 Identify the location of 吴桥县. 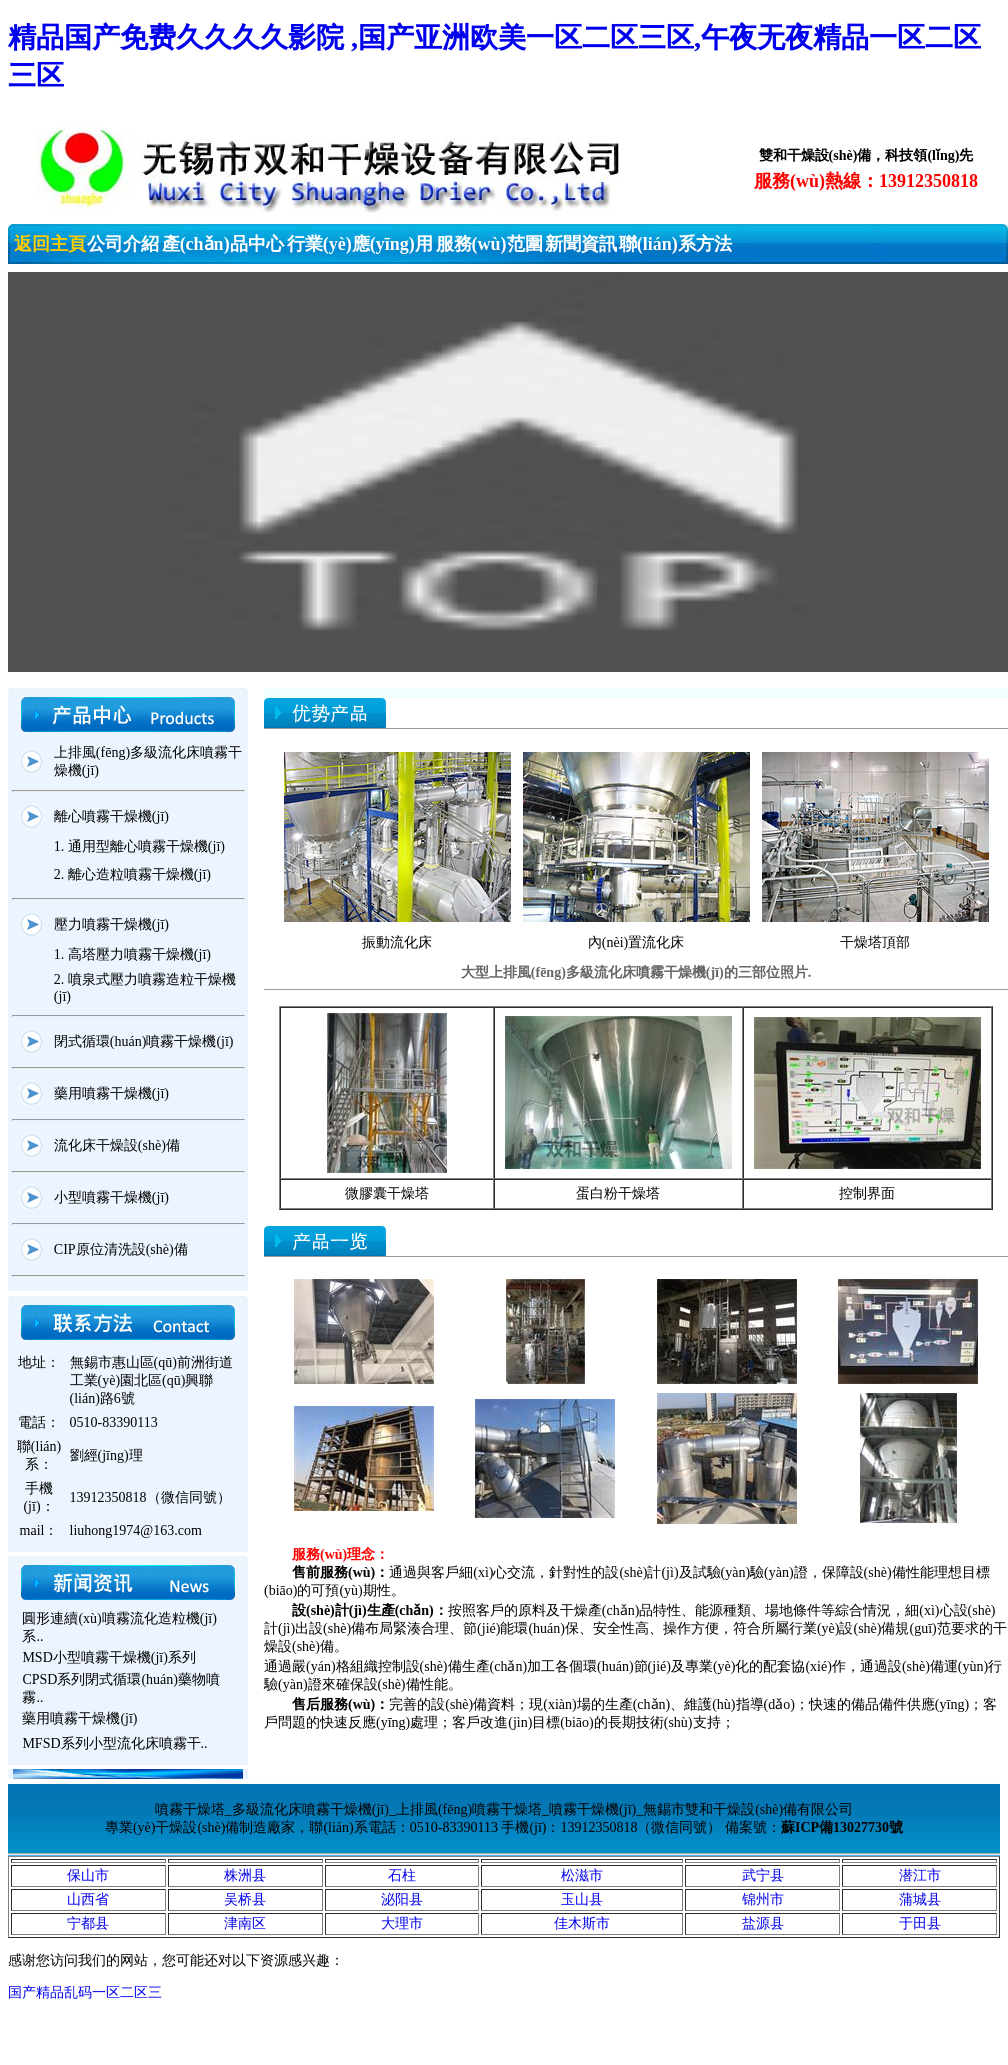
(245, 1899).